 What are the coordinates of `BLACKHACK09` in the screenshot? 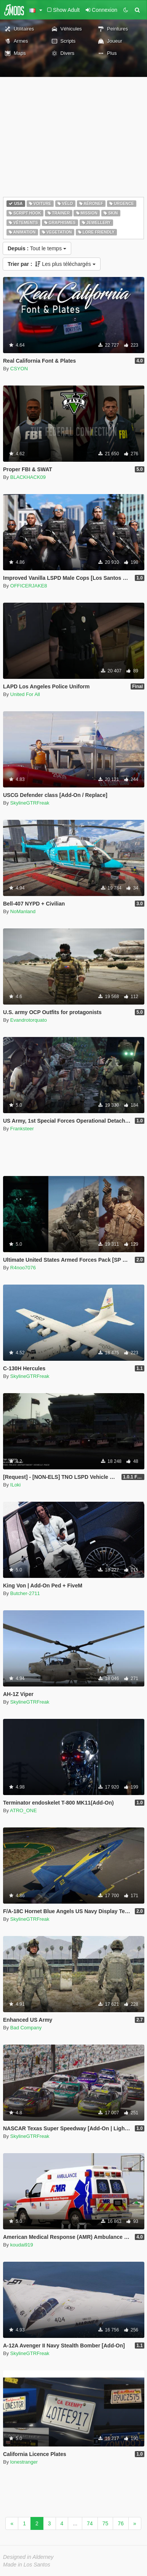 It's located at (28, 477).